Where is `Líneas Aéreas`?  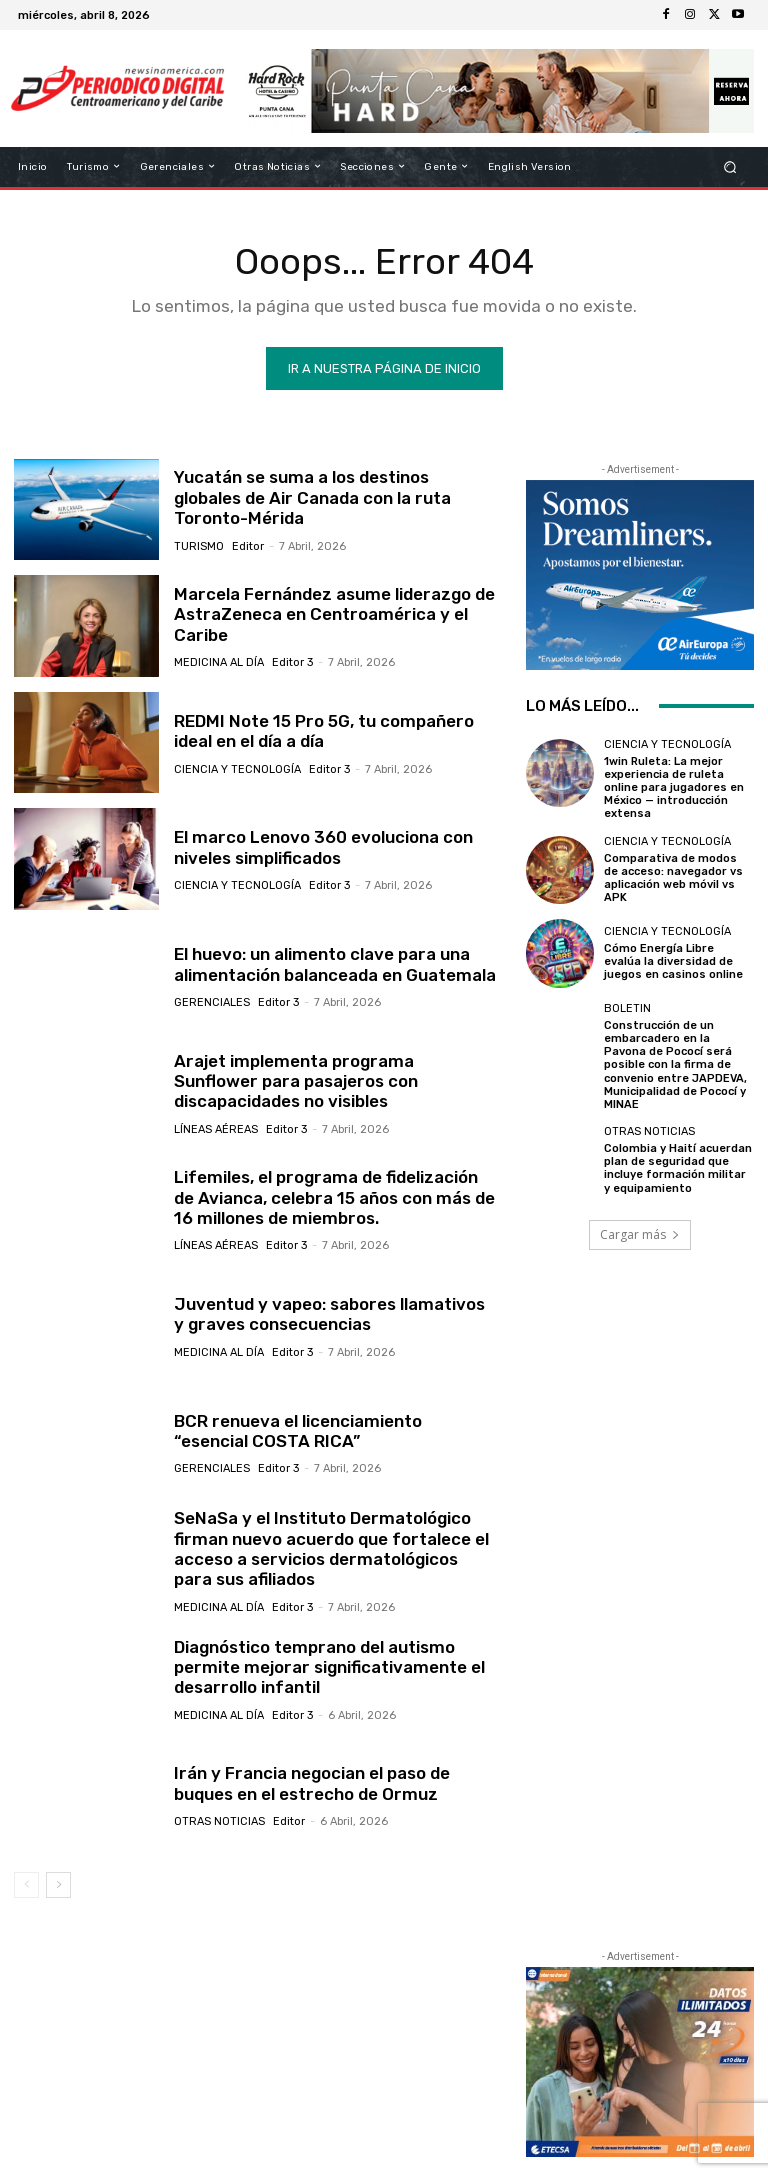
Líneas Aéreas is located at coordinates (216, 1129).